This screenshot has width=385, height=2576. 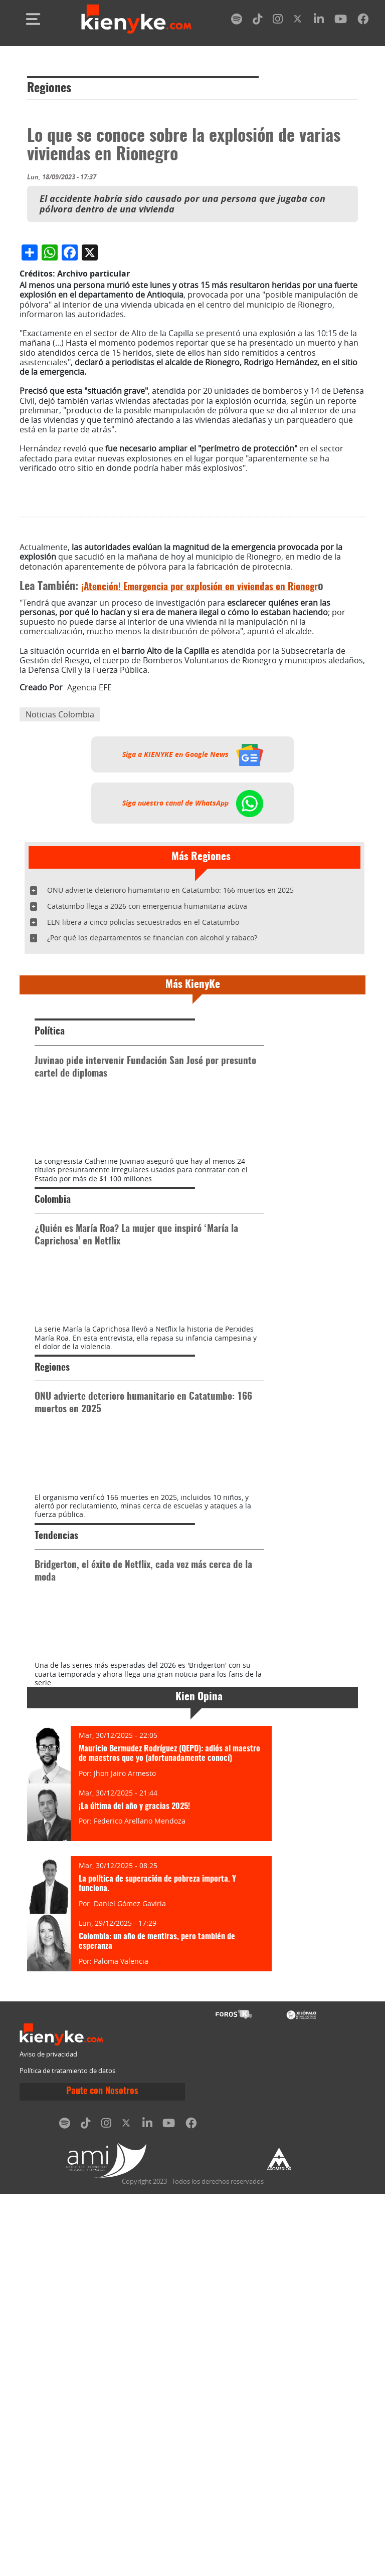 What do you see at coordinates (134, 2205) in the screenshot?
I see `¡La última del año y gracias 2025!` at bounding box center [134, 2205].